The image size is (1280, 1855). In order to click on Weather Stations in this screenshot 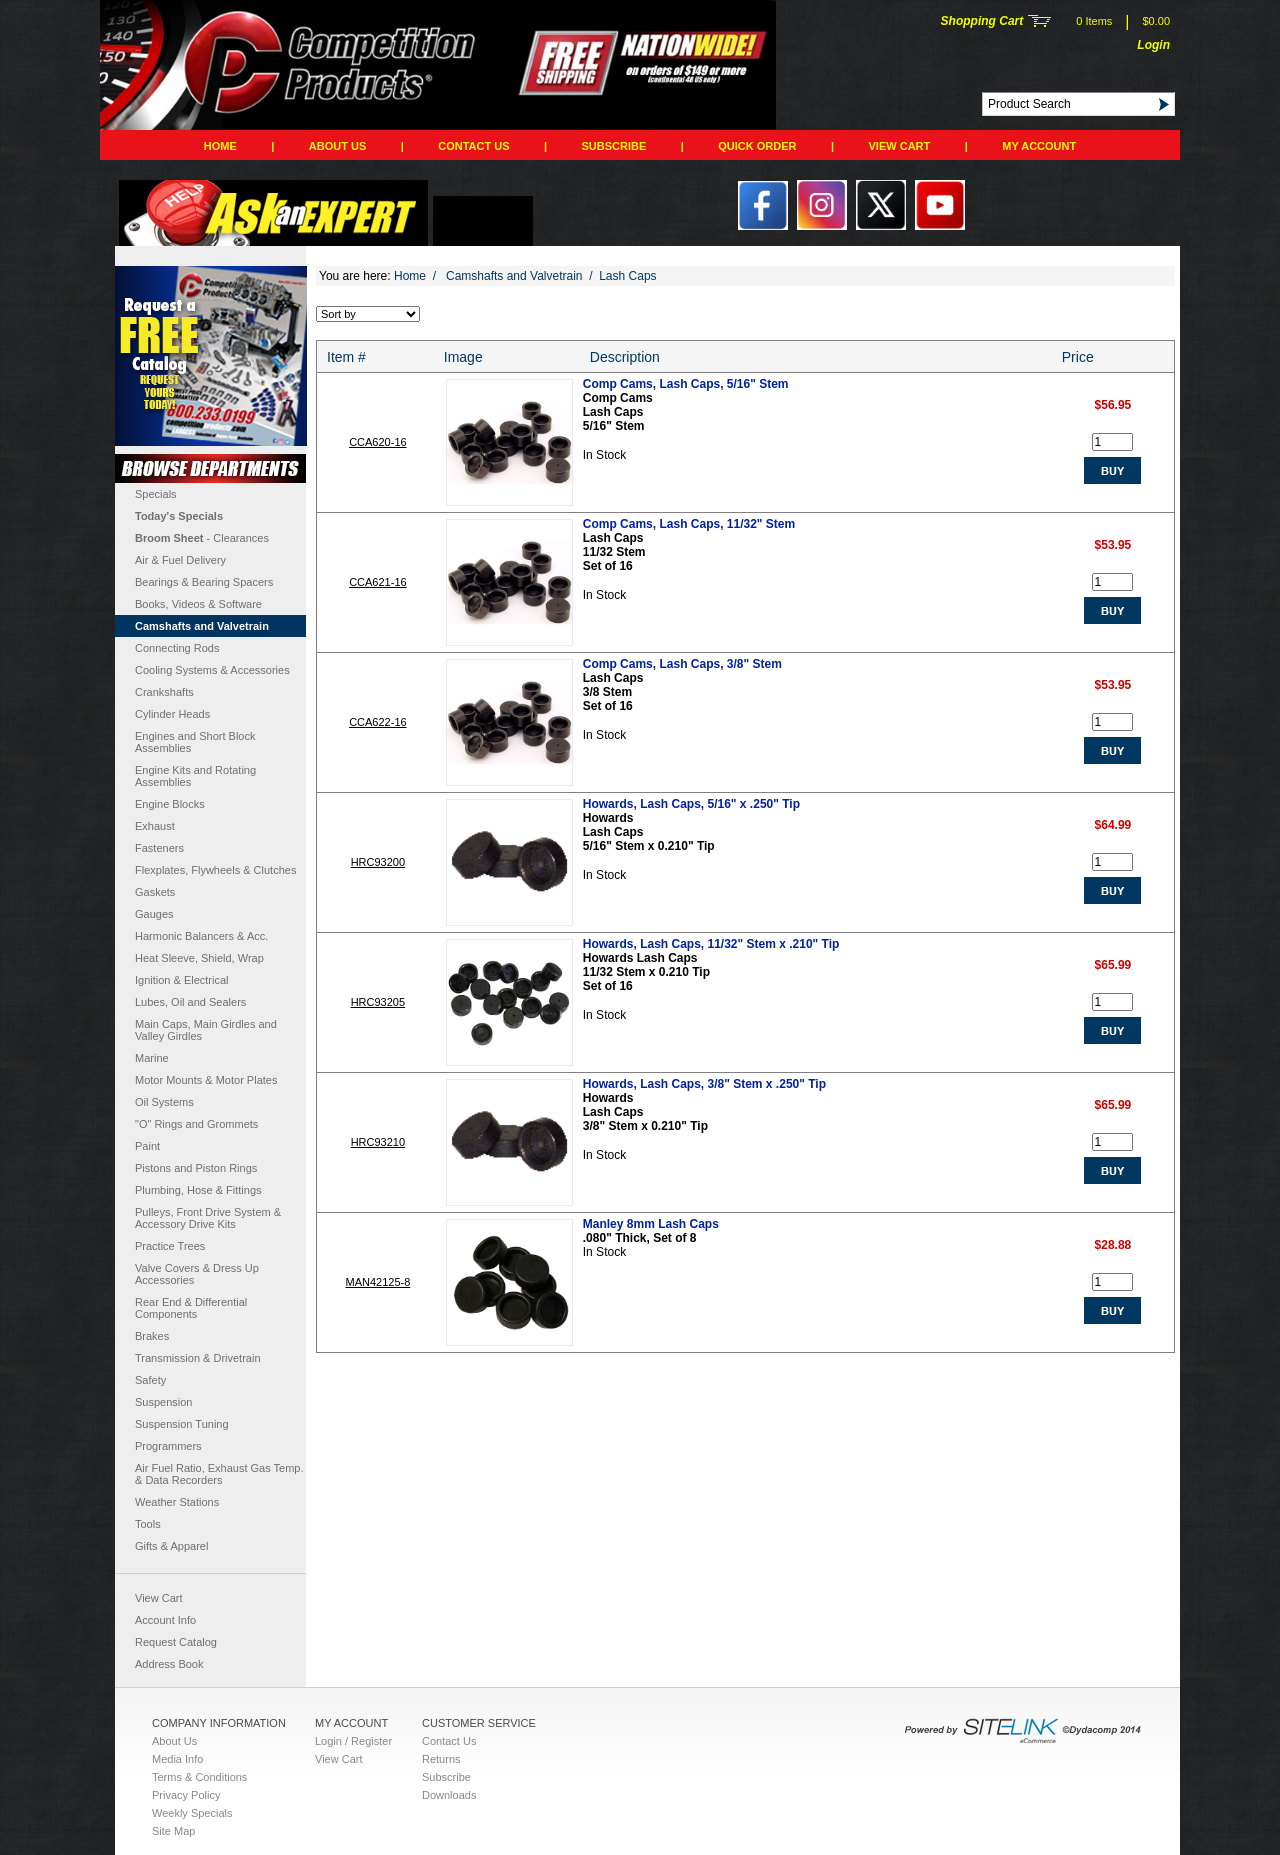, I will do `click(177, 1502)`.